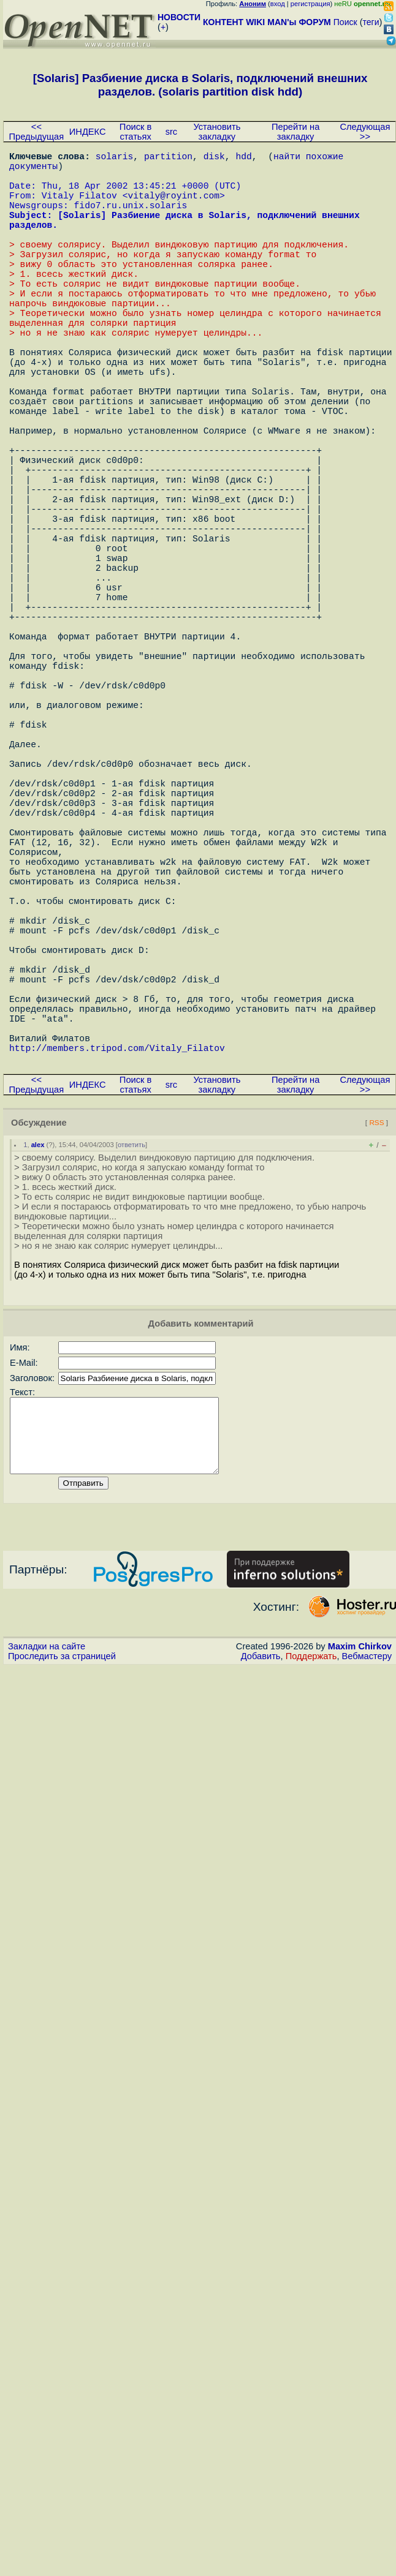  Describe the element at coordinates (310, 3) in the screenshot. I see `регистрация` at that location.